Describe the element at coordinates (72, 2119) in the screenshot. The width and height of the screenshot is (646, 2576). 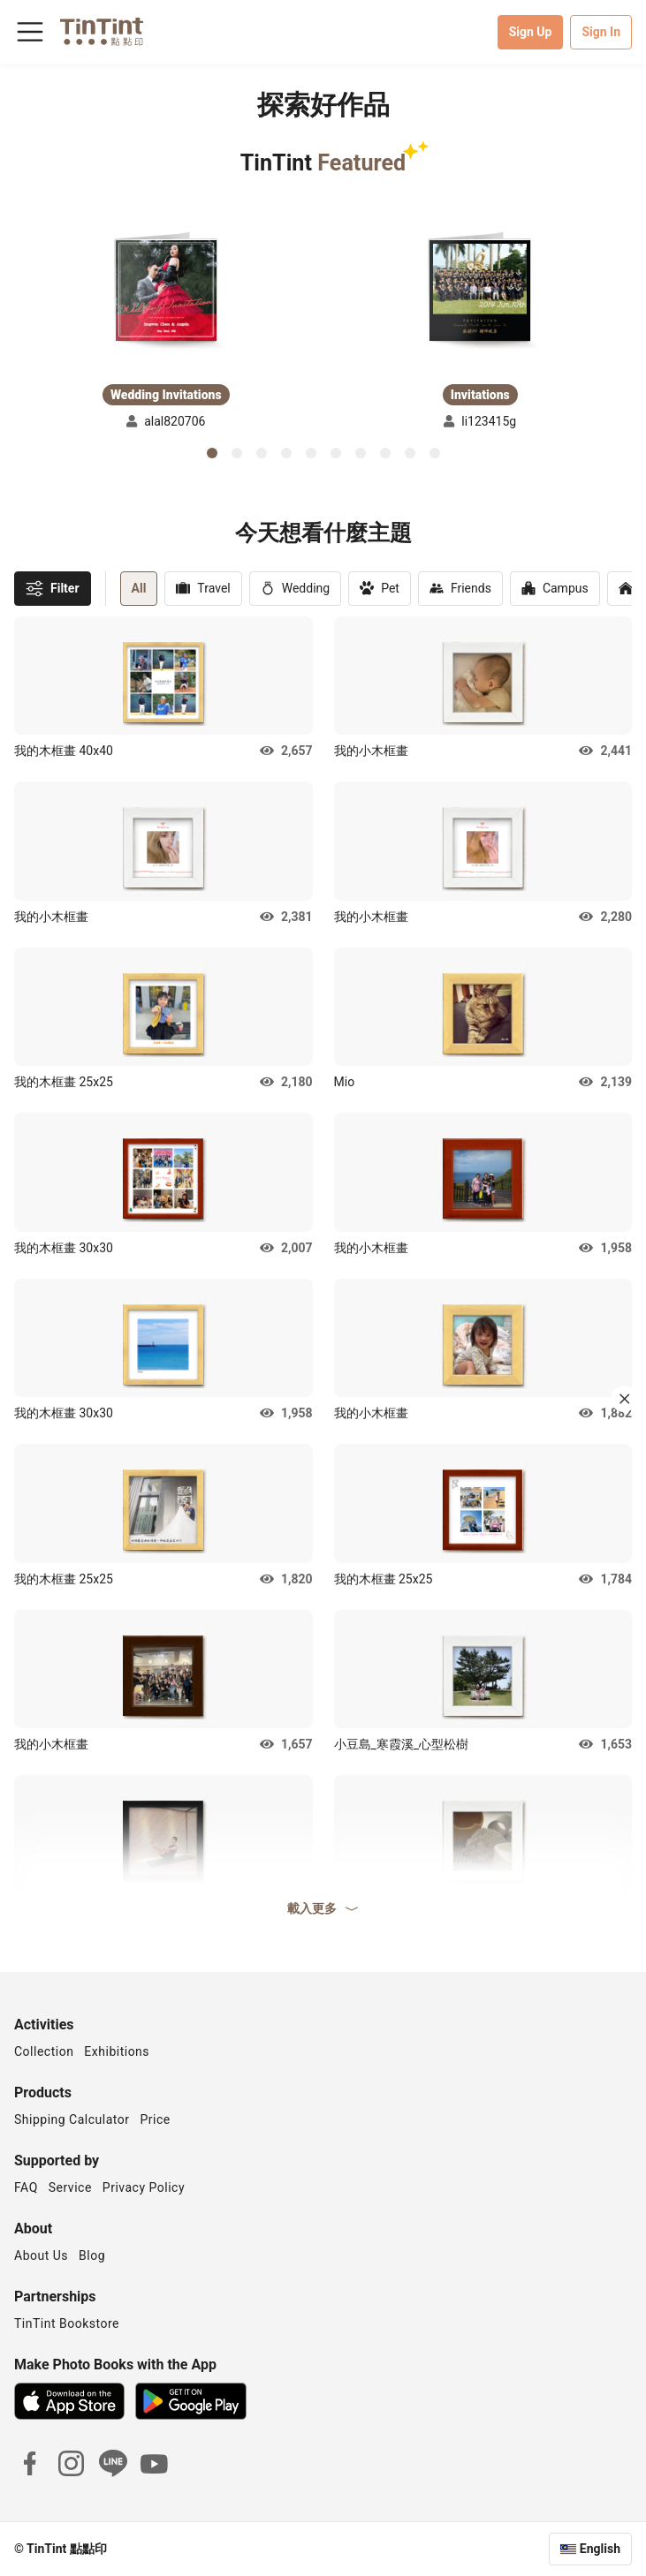
I see `Shipping Calculator` at that location.